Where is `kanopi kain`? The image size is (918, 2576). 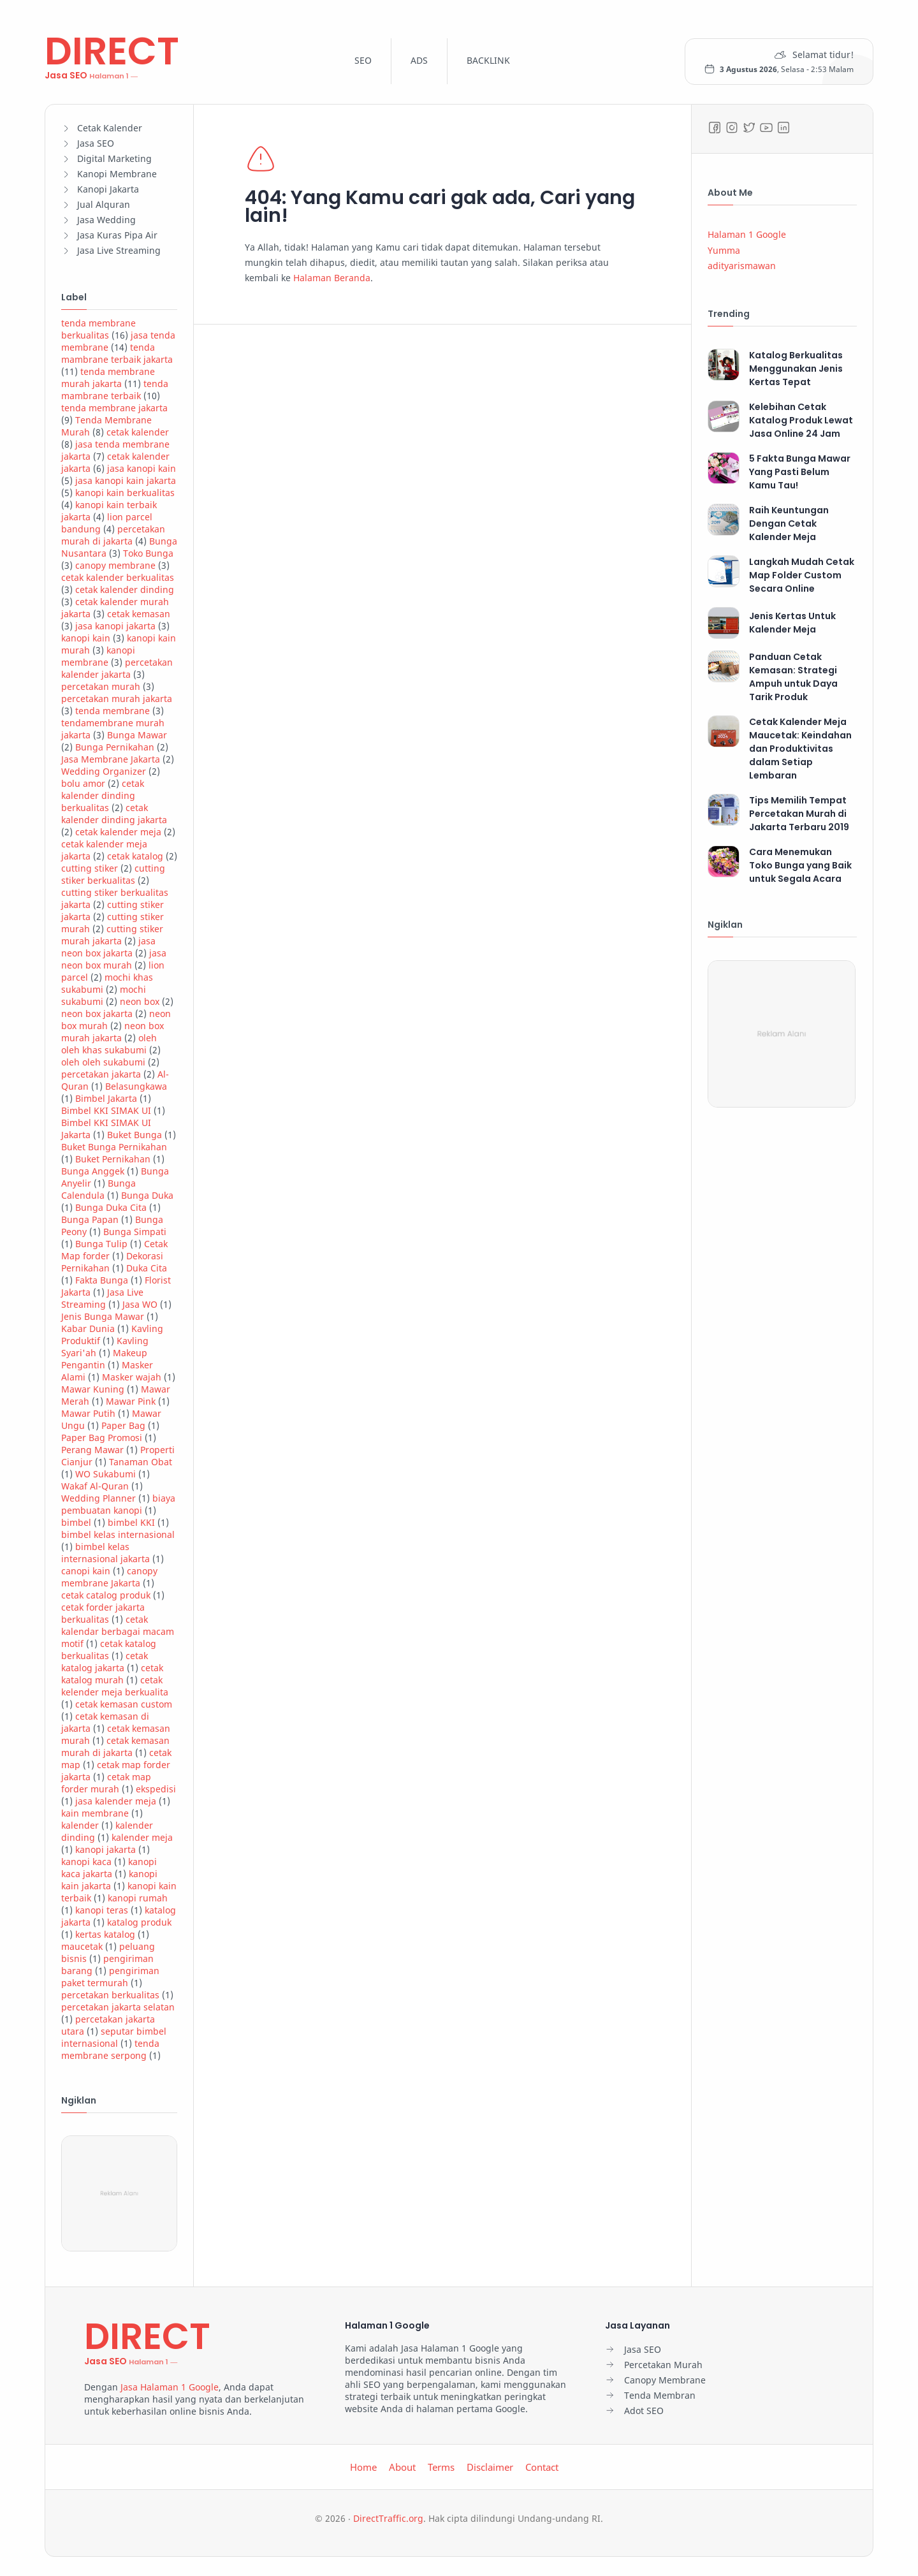
kanopi kain is located at coordinates (85, 638).